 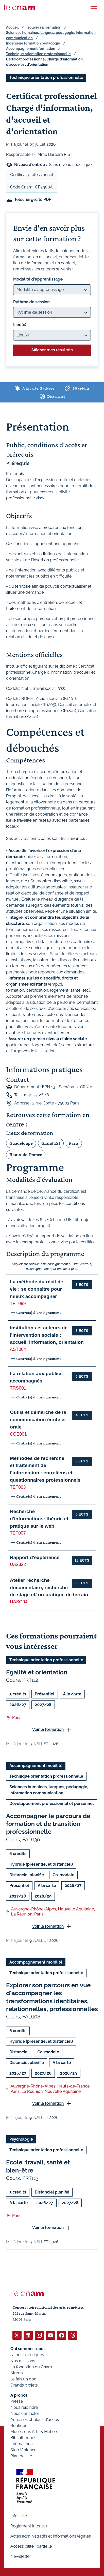 I want to click on Outils et démarche de la communication écrite et orale [button], so click(x=38, y=1420).